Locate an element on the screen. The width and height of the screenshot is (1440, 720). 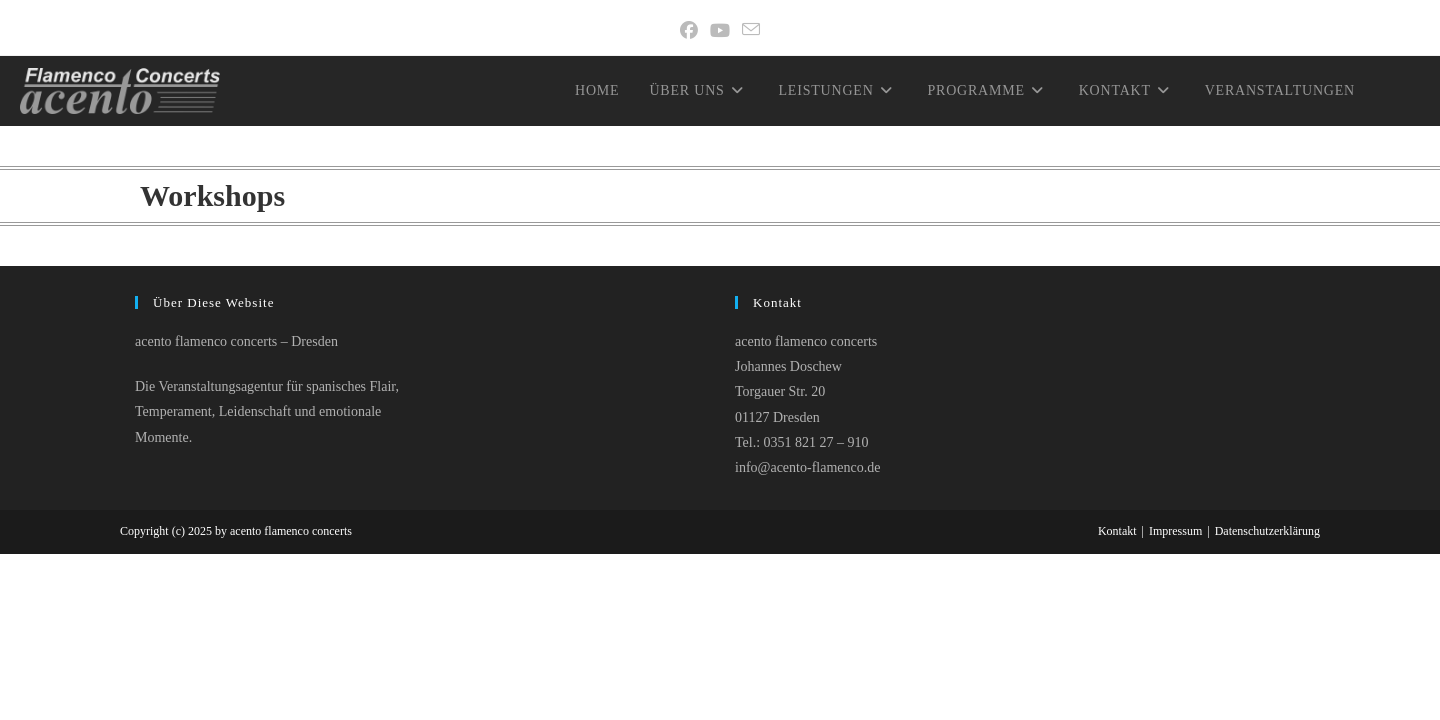
Datenschutzerklärung is located at coordinates (1267, 531).